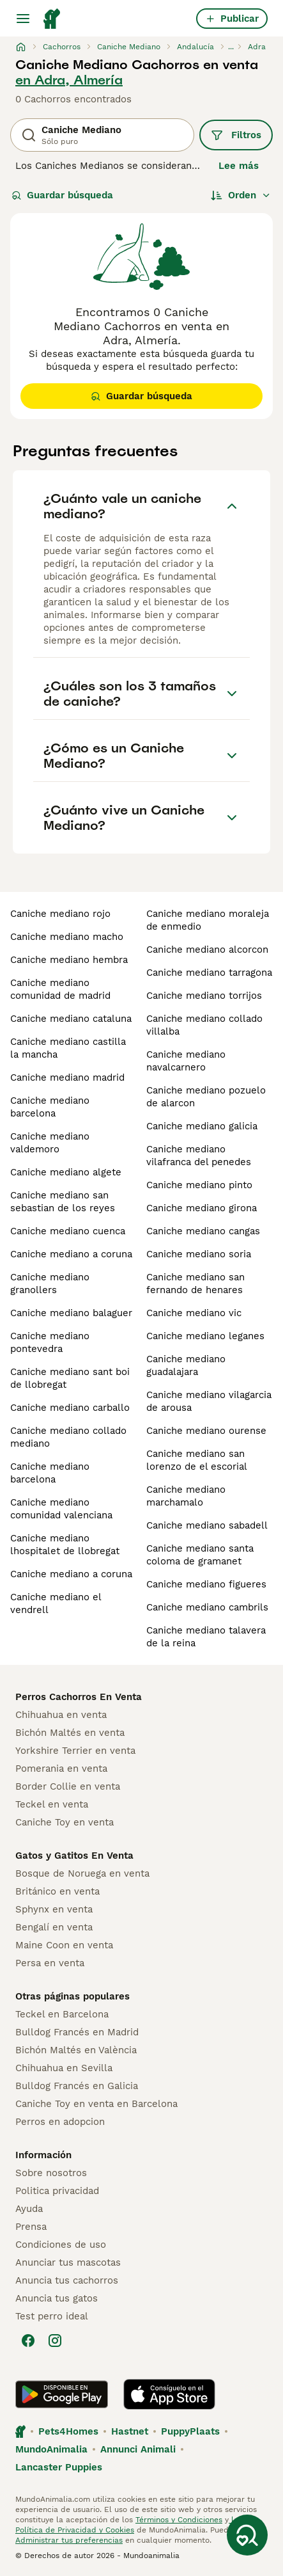  I want to click on caniche mediano alcorcon, so click(207, 949).